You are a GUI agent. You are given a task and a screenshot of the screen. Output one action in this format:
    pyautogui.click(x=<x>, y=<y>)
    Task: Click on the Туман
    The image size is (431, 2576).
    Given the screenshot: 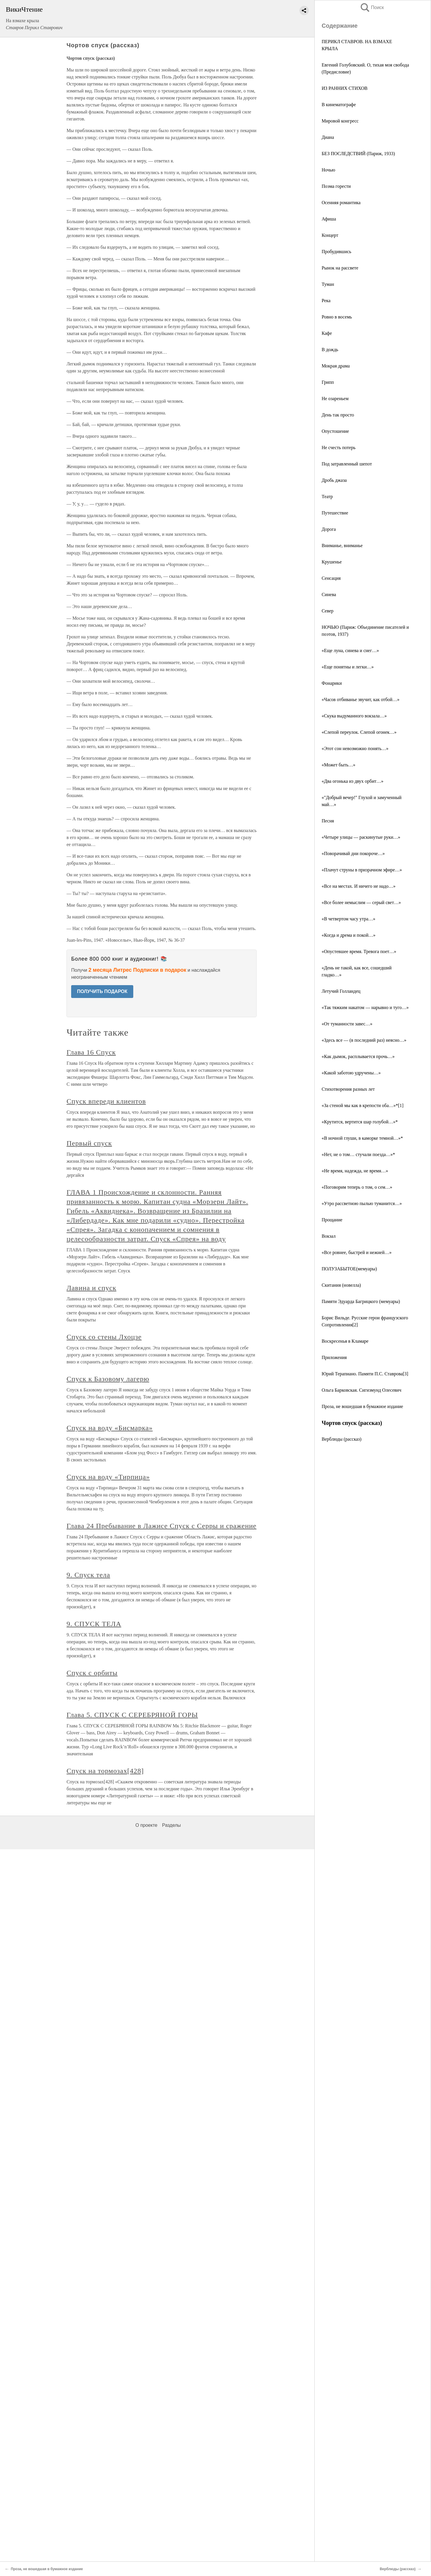 What is the action you would take?
    pyautogui.click(x=328, y=284)
    